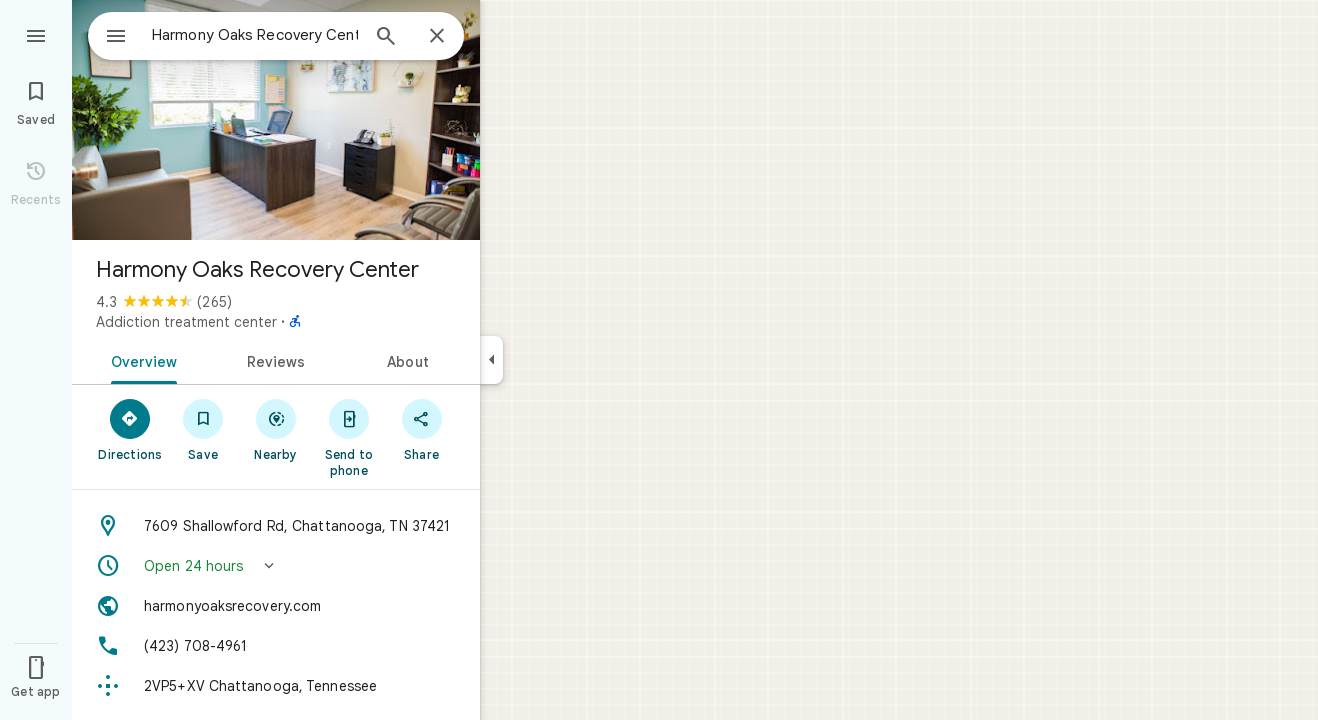 This screenshot has width=1318, height=720. I want to click on [Send to phone], so click(348, 437).